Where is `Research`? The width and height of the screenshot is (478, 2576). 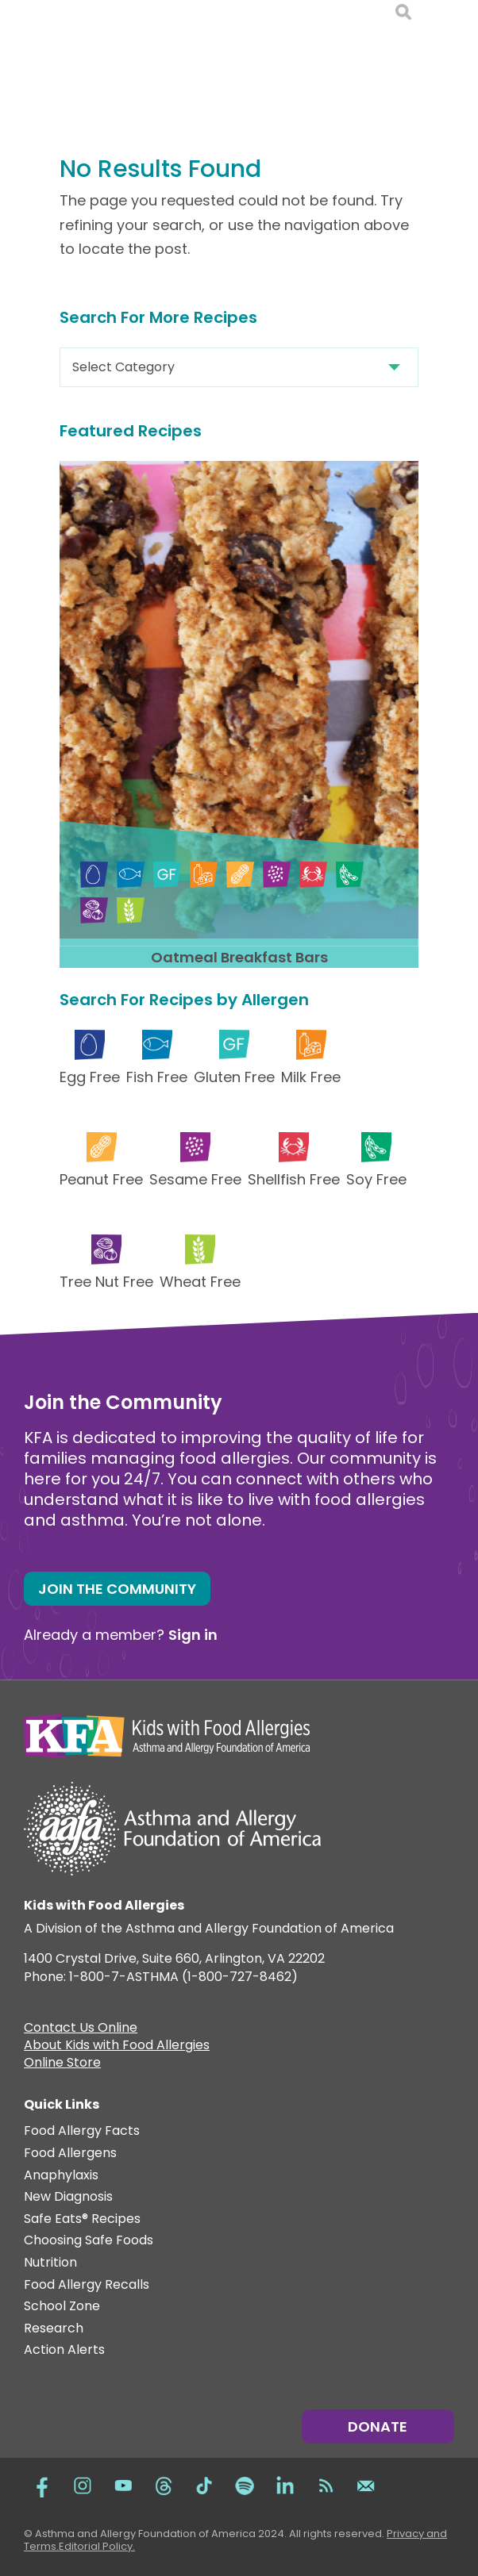 Research is located at coordinates (53, 2329).